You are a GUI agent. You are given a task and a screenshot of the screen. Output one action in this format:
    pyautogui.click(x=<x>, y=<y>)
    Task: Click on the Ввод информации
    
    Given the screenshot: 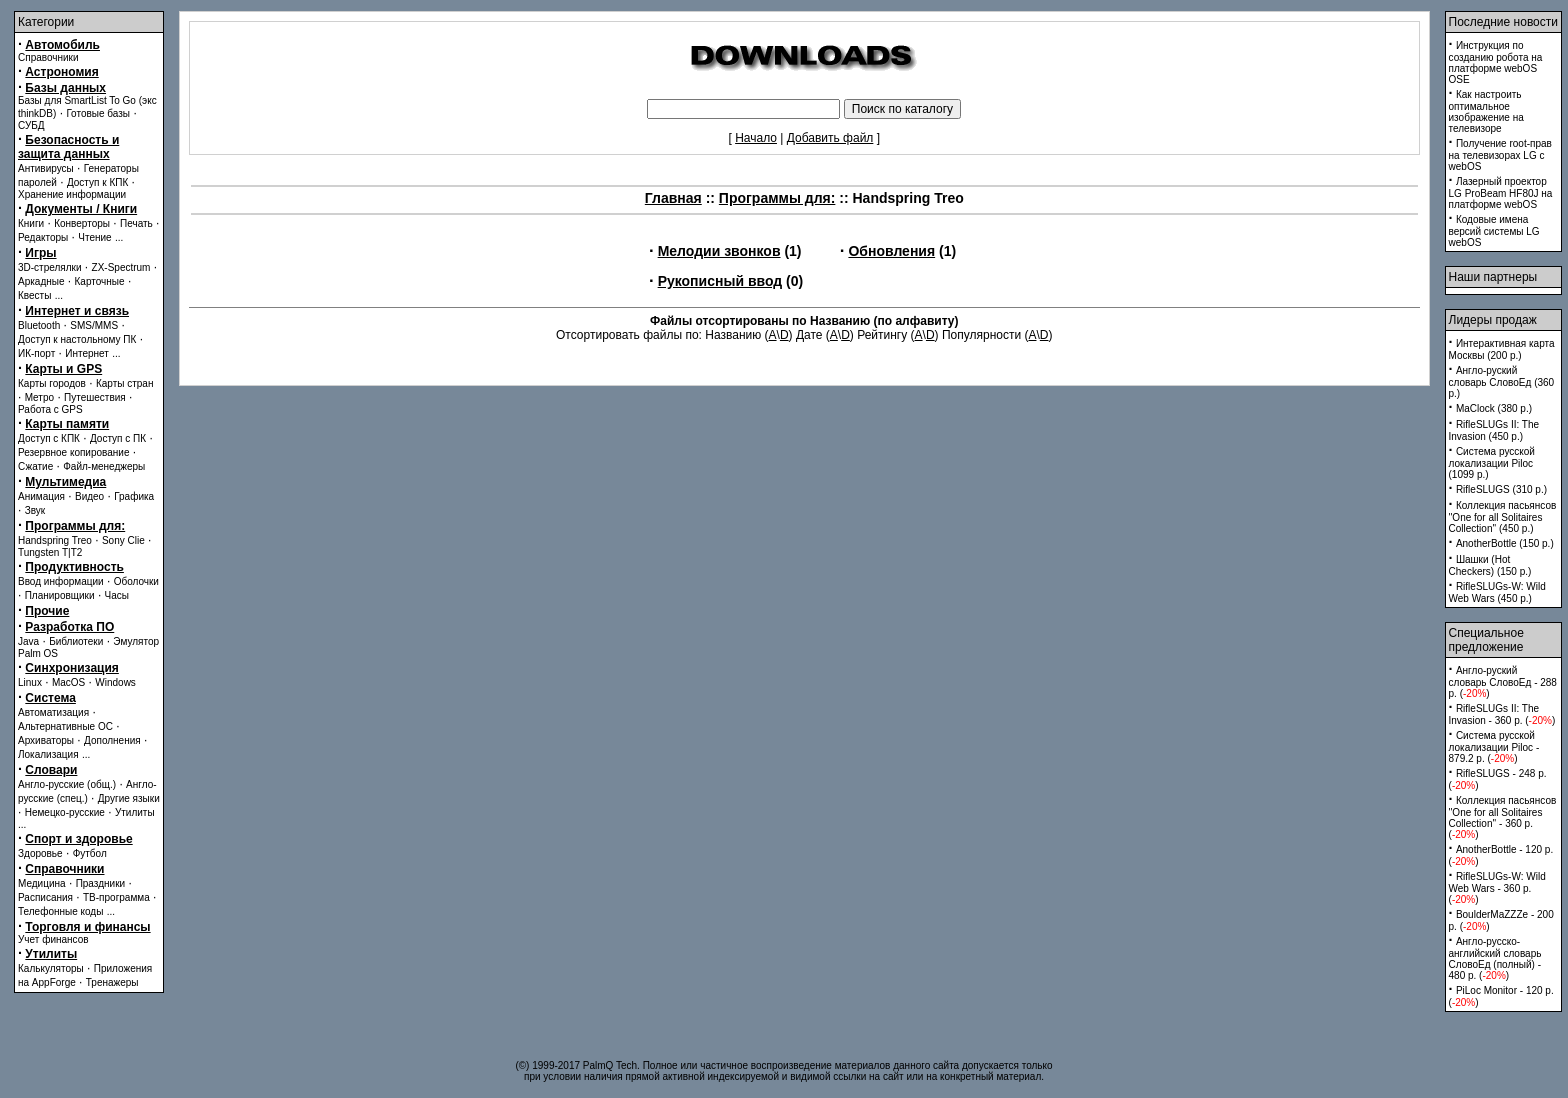 What is the action you would take?
    pyautogui.click(x=61, y=581)
    